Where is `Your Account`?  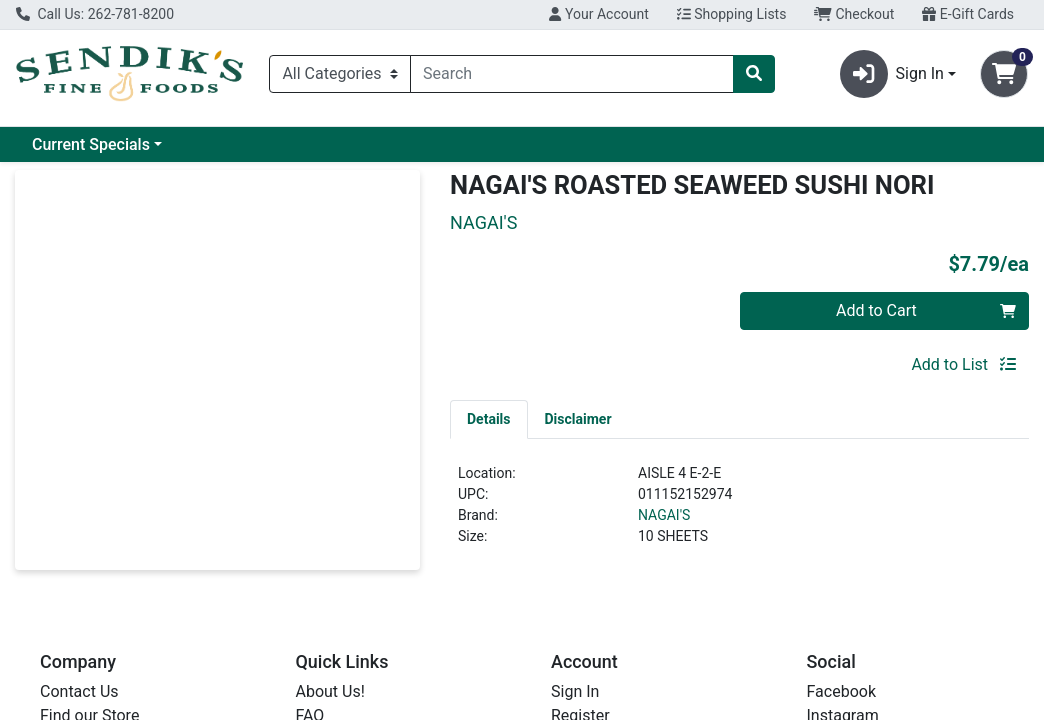
Your Account is located at coordinates (598, 14).